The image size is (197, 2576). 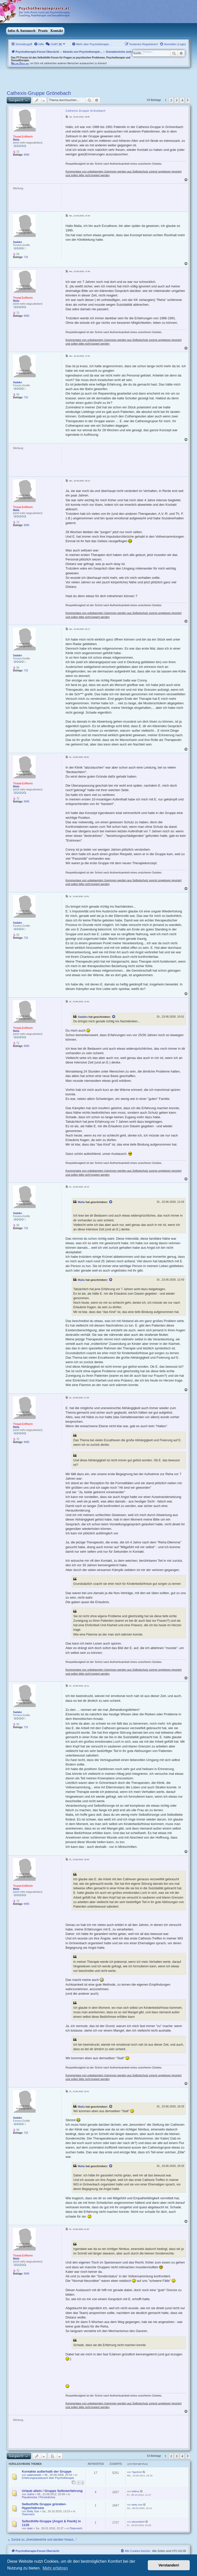 What do you see at coordinates (26, 257) in the screenshot?
I see `733` at bounding box center [26, 257].